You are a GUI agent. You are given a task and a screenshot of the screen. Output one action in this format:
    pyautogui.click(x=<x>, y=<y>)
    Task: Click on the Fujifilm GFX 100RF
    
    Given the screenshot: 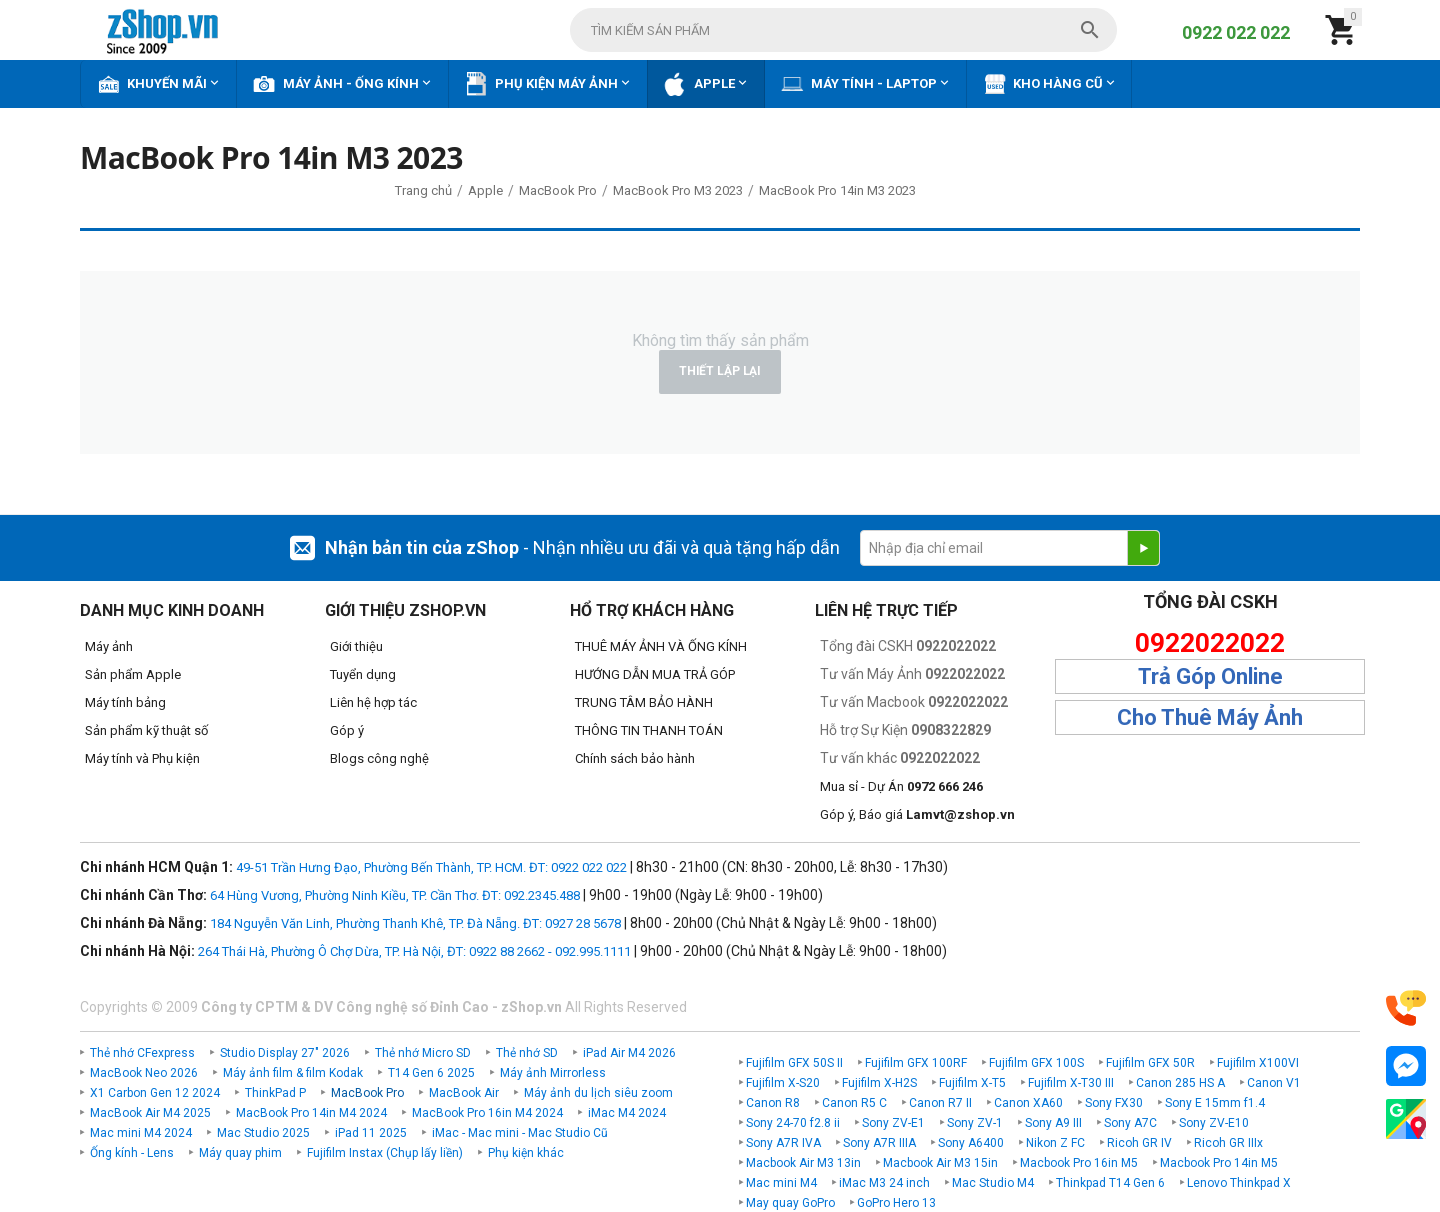 What is the action you would take?
    pyautogui.click(x=916, y=1063)
    